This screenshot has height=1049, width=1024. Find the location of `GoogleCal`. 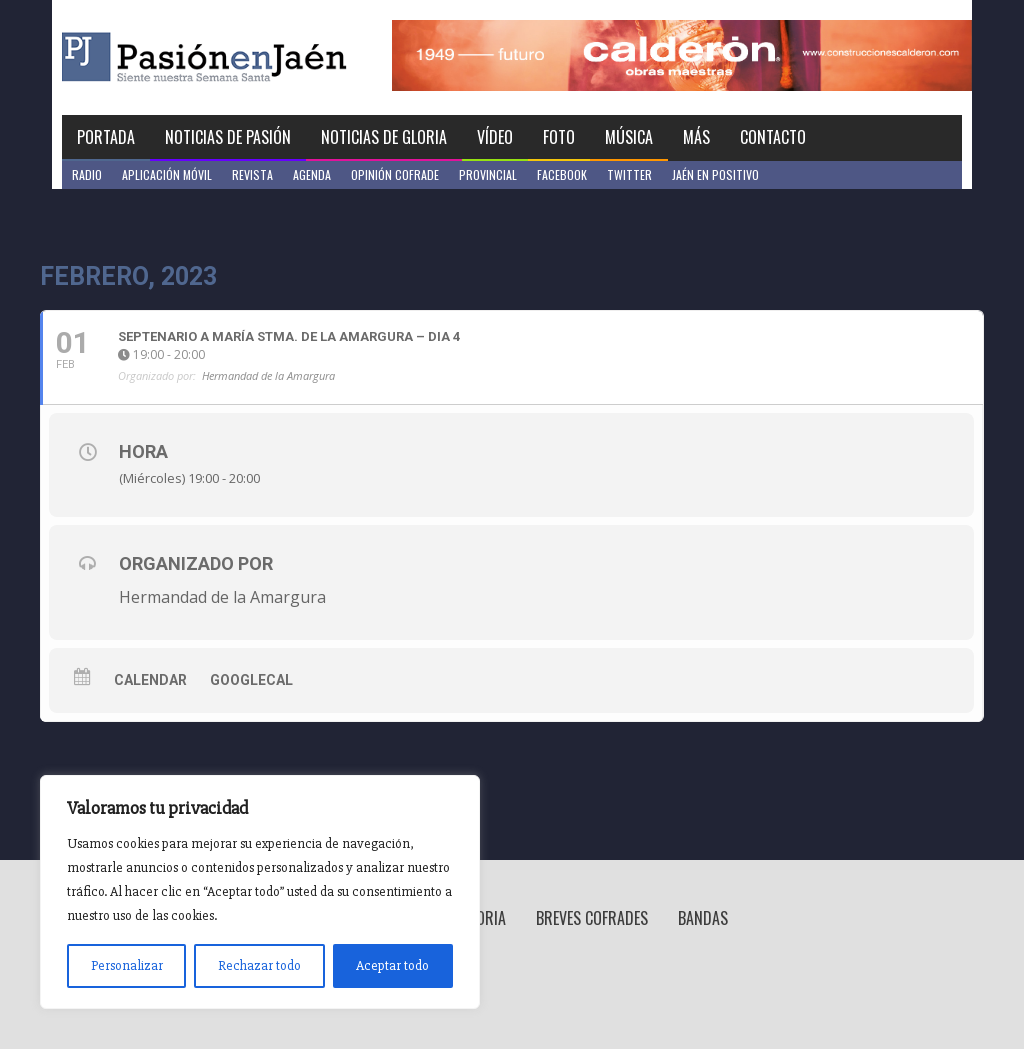

GoogleCal is located at coordinates (251, 680).